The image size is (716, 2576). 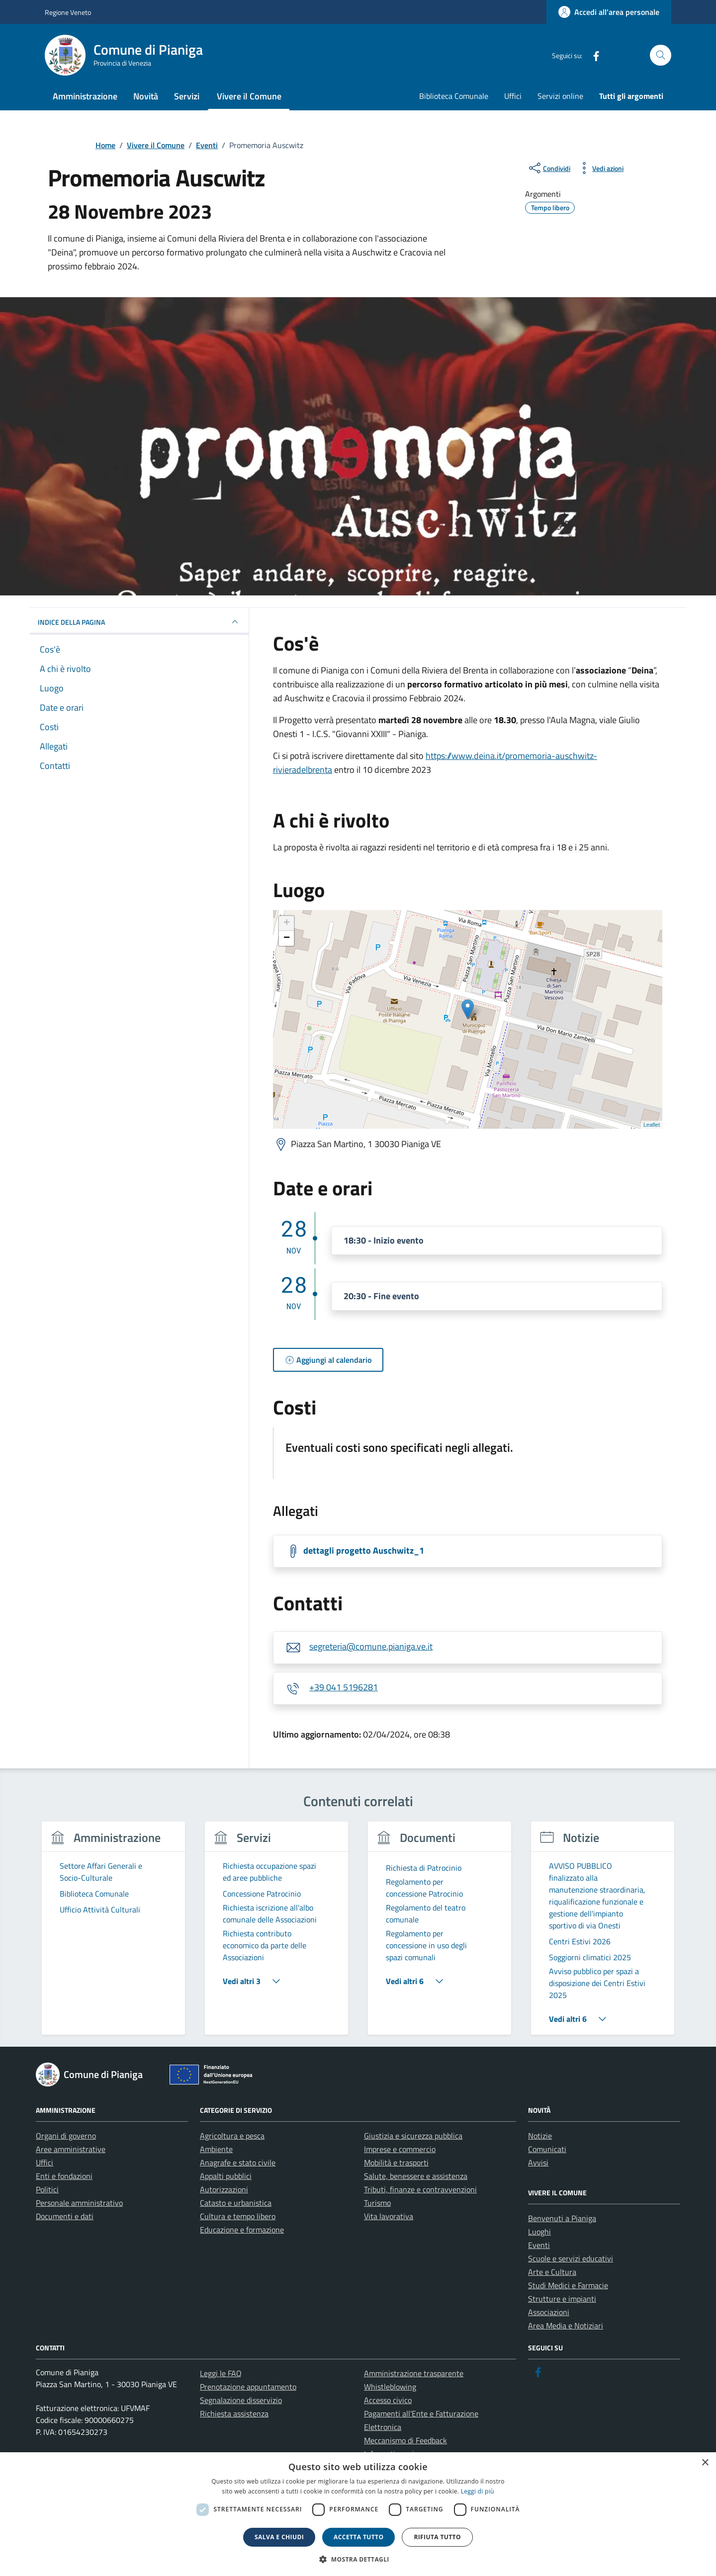 I want to click on Associazioni [link], so click(x=548, y=2312).